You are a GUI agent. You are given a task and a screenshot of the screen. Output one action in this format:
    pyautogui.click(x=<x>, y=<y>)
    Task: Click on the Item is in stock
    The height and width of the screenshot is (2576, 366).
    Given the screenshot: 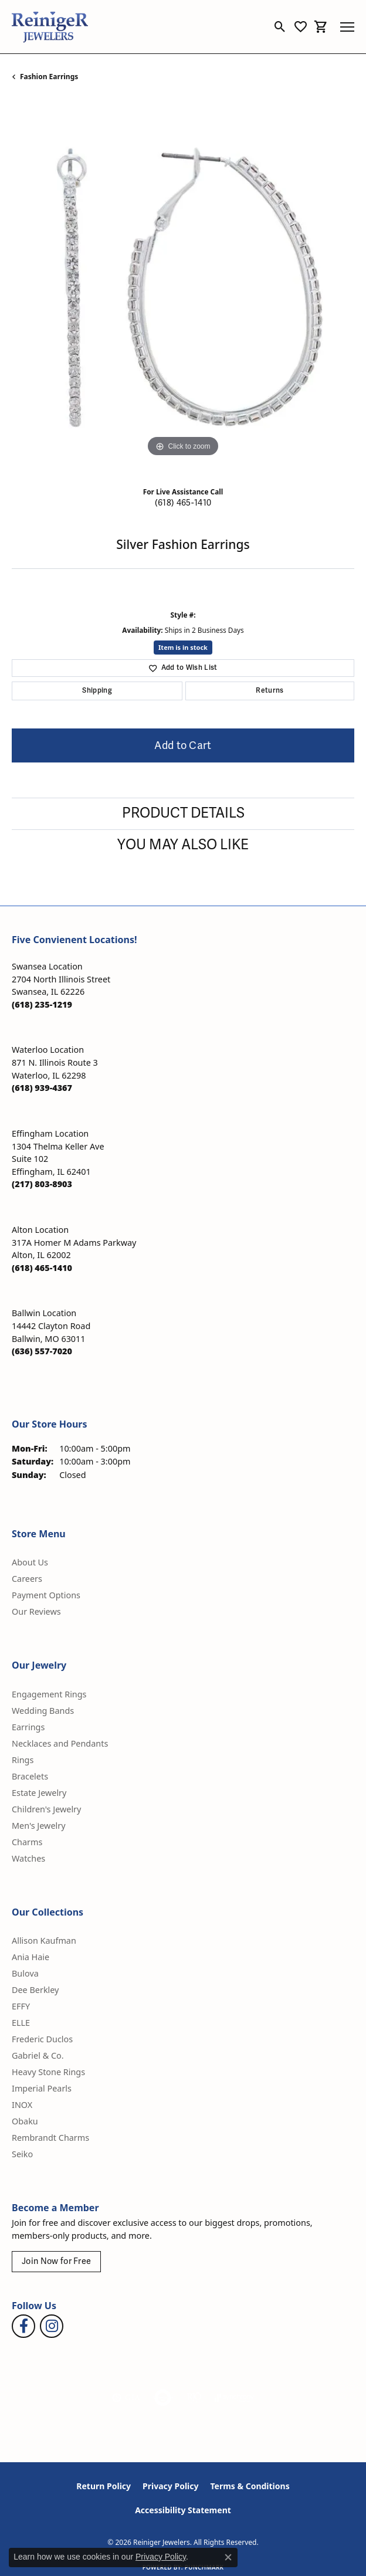 What is the action you would take?
    pyautogui.click(x=183, y=647)
    